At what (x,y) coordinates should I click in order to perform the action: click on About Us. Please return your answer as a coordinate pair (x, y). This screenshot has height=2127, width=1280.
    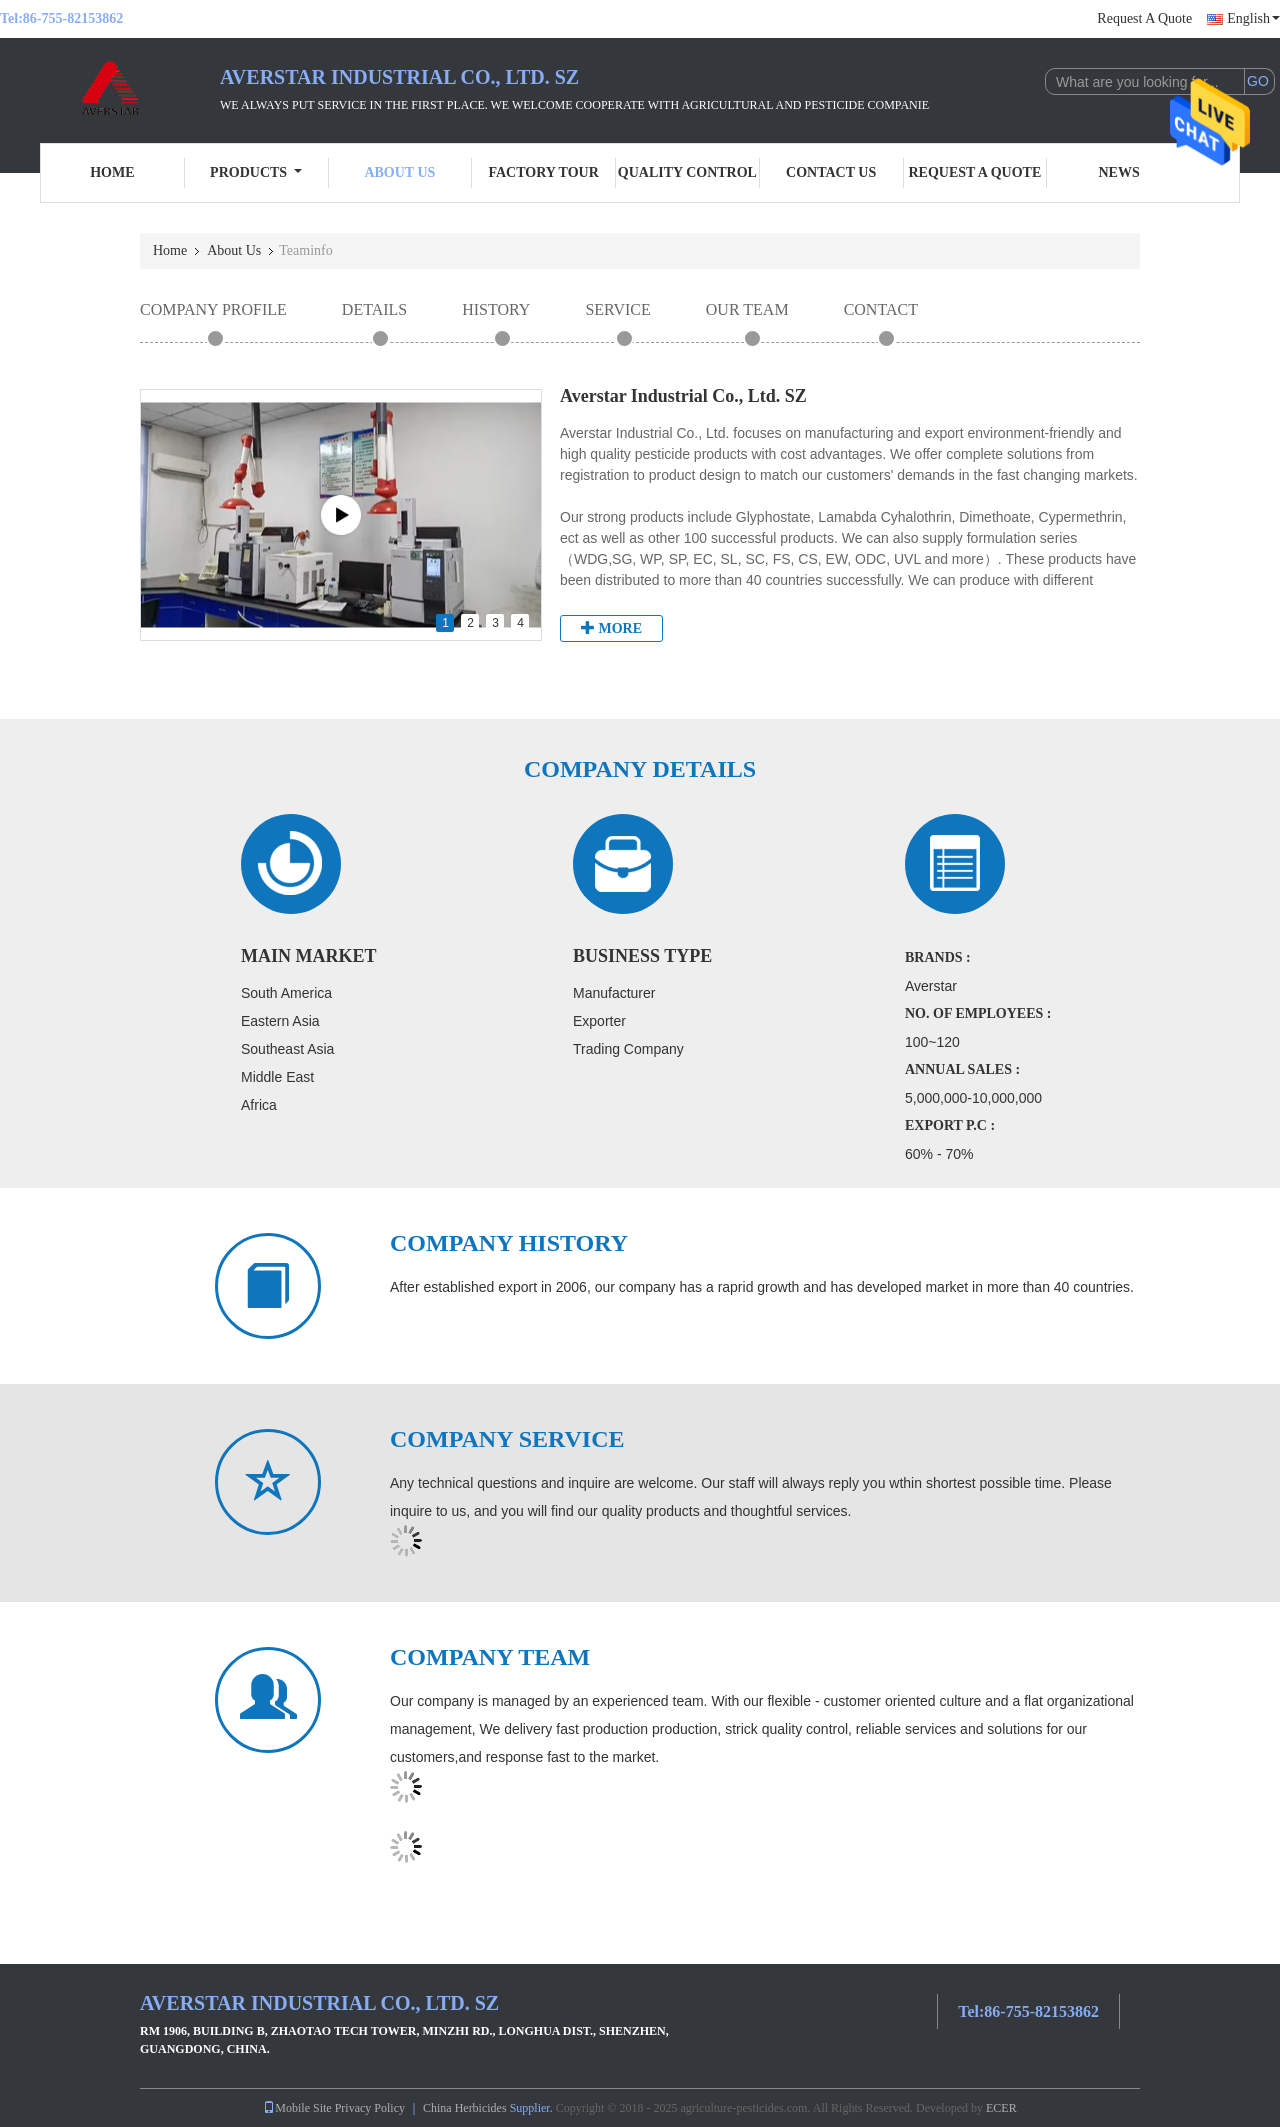
    Looking at the image, I should click on (399, 172).